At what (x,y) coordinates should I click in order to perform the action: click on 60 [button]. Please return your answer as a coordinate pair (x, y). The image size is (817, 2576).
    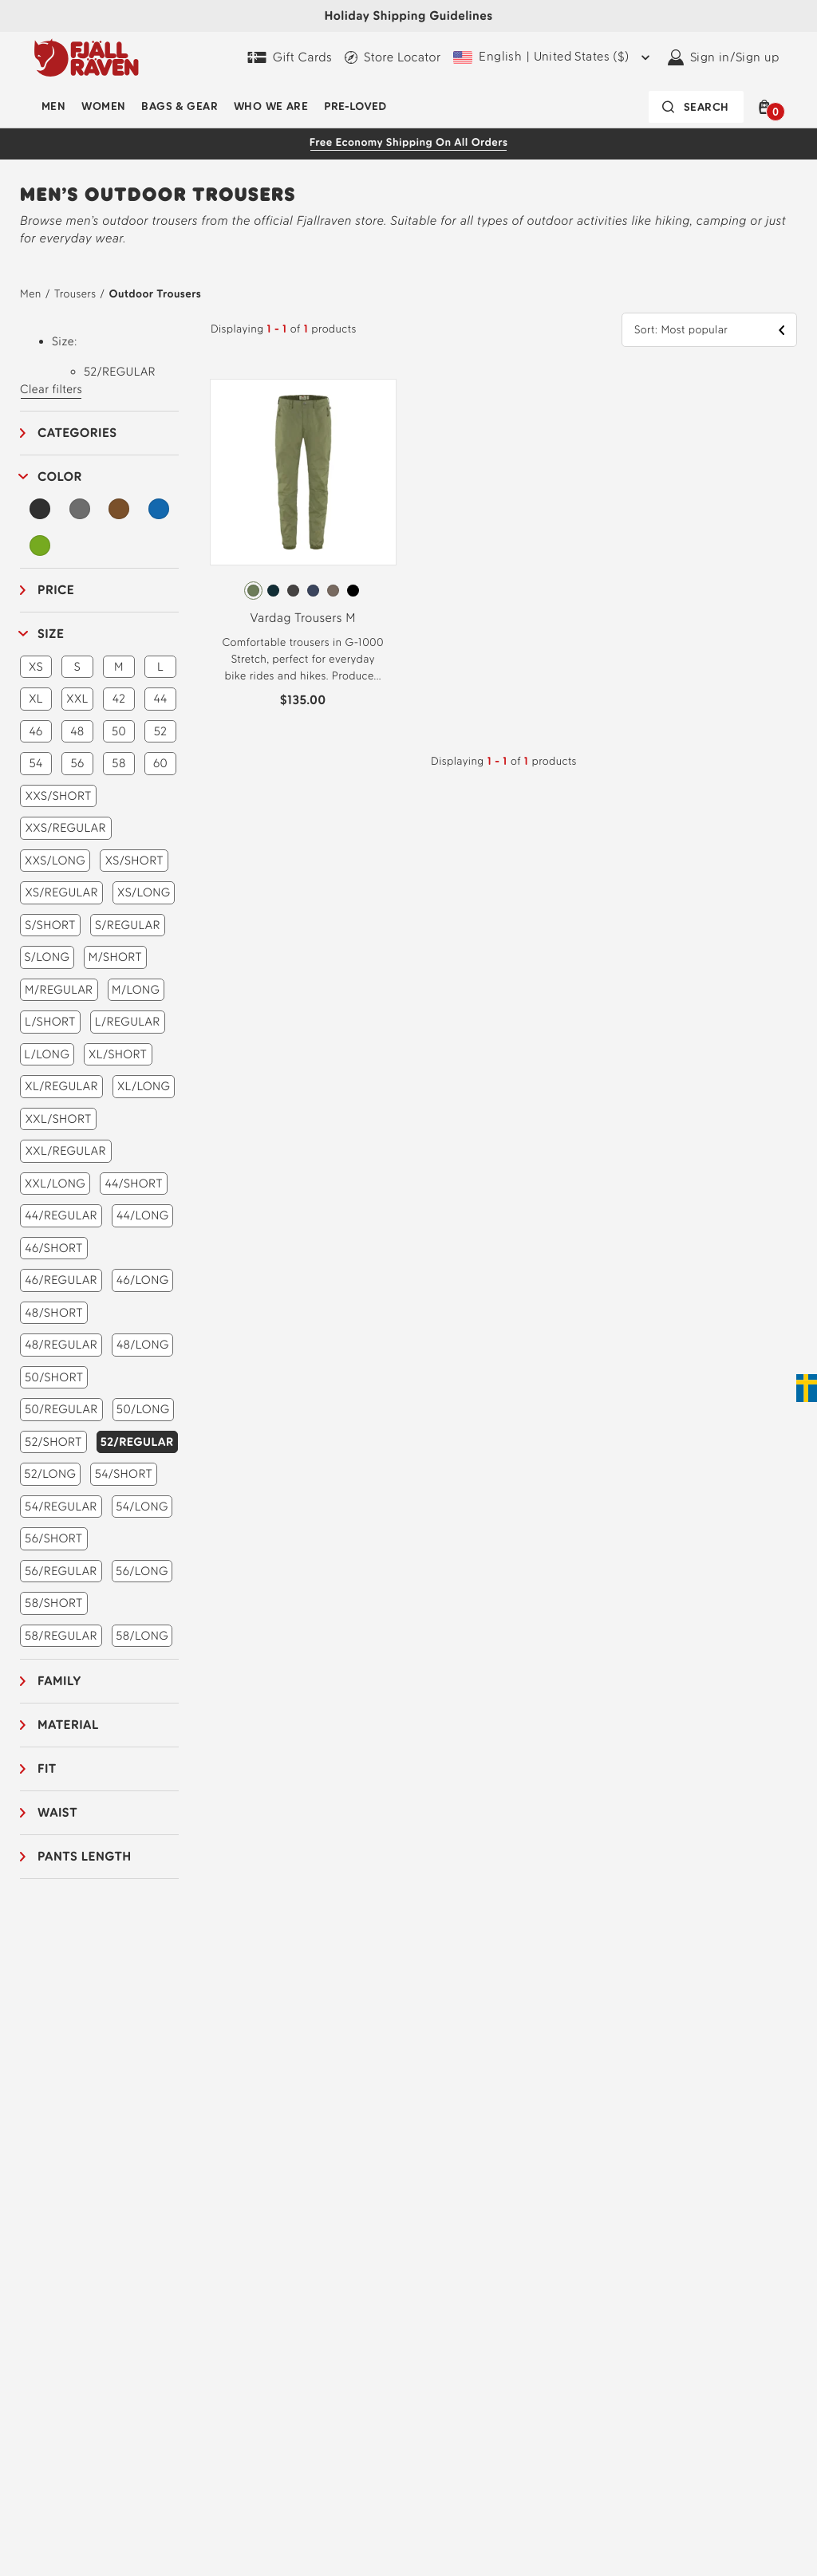
    Looking at the image, I should click on (160, 763).